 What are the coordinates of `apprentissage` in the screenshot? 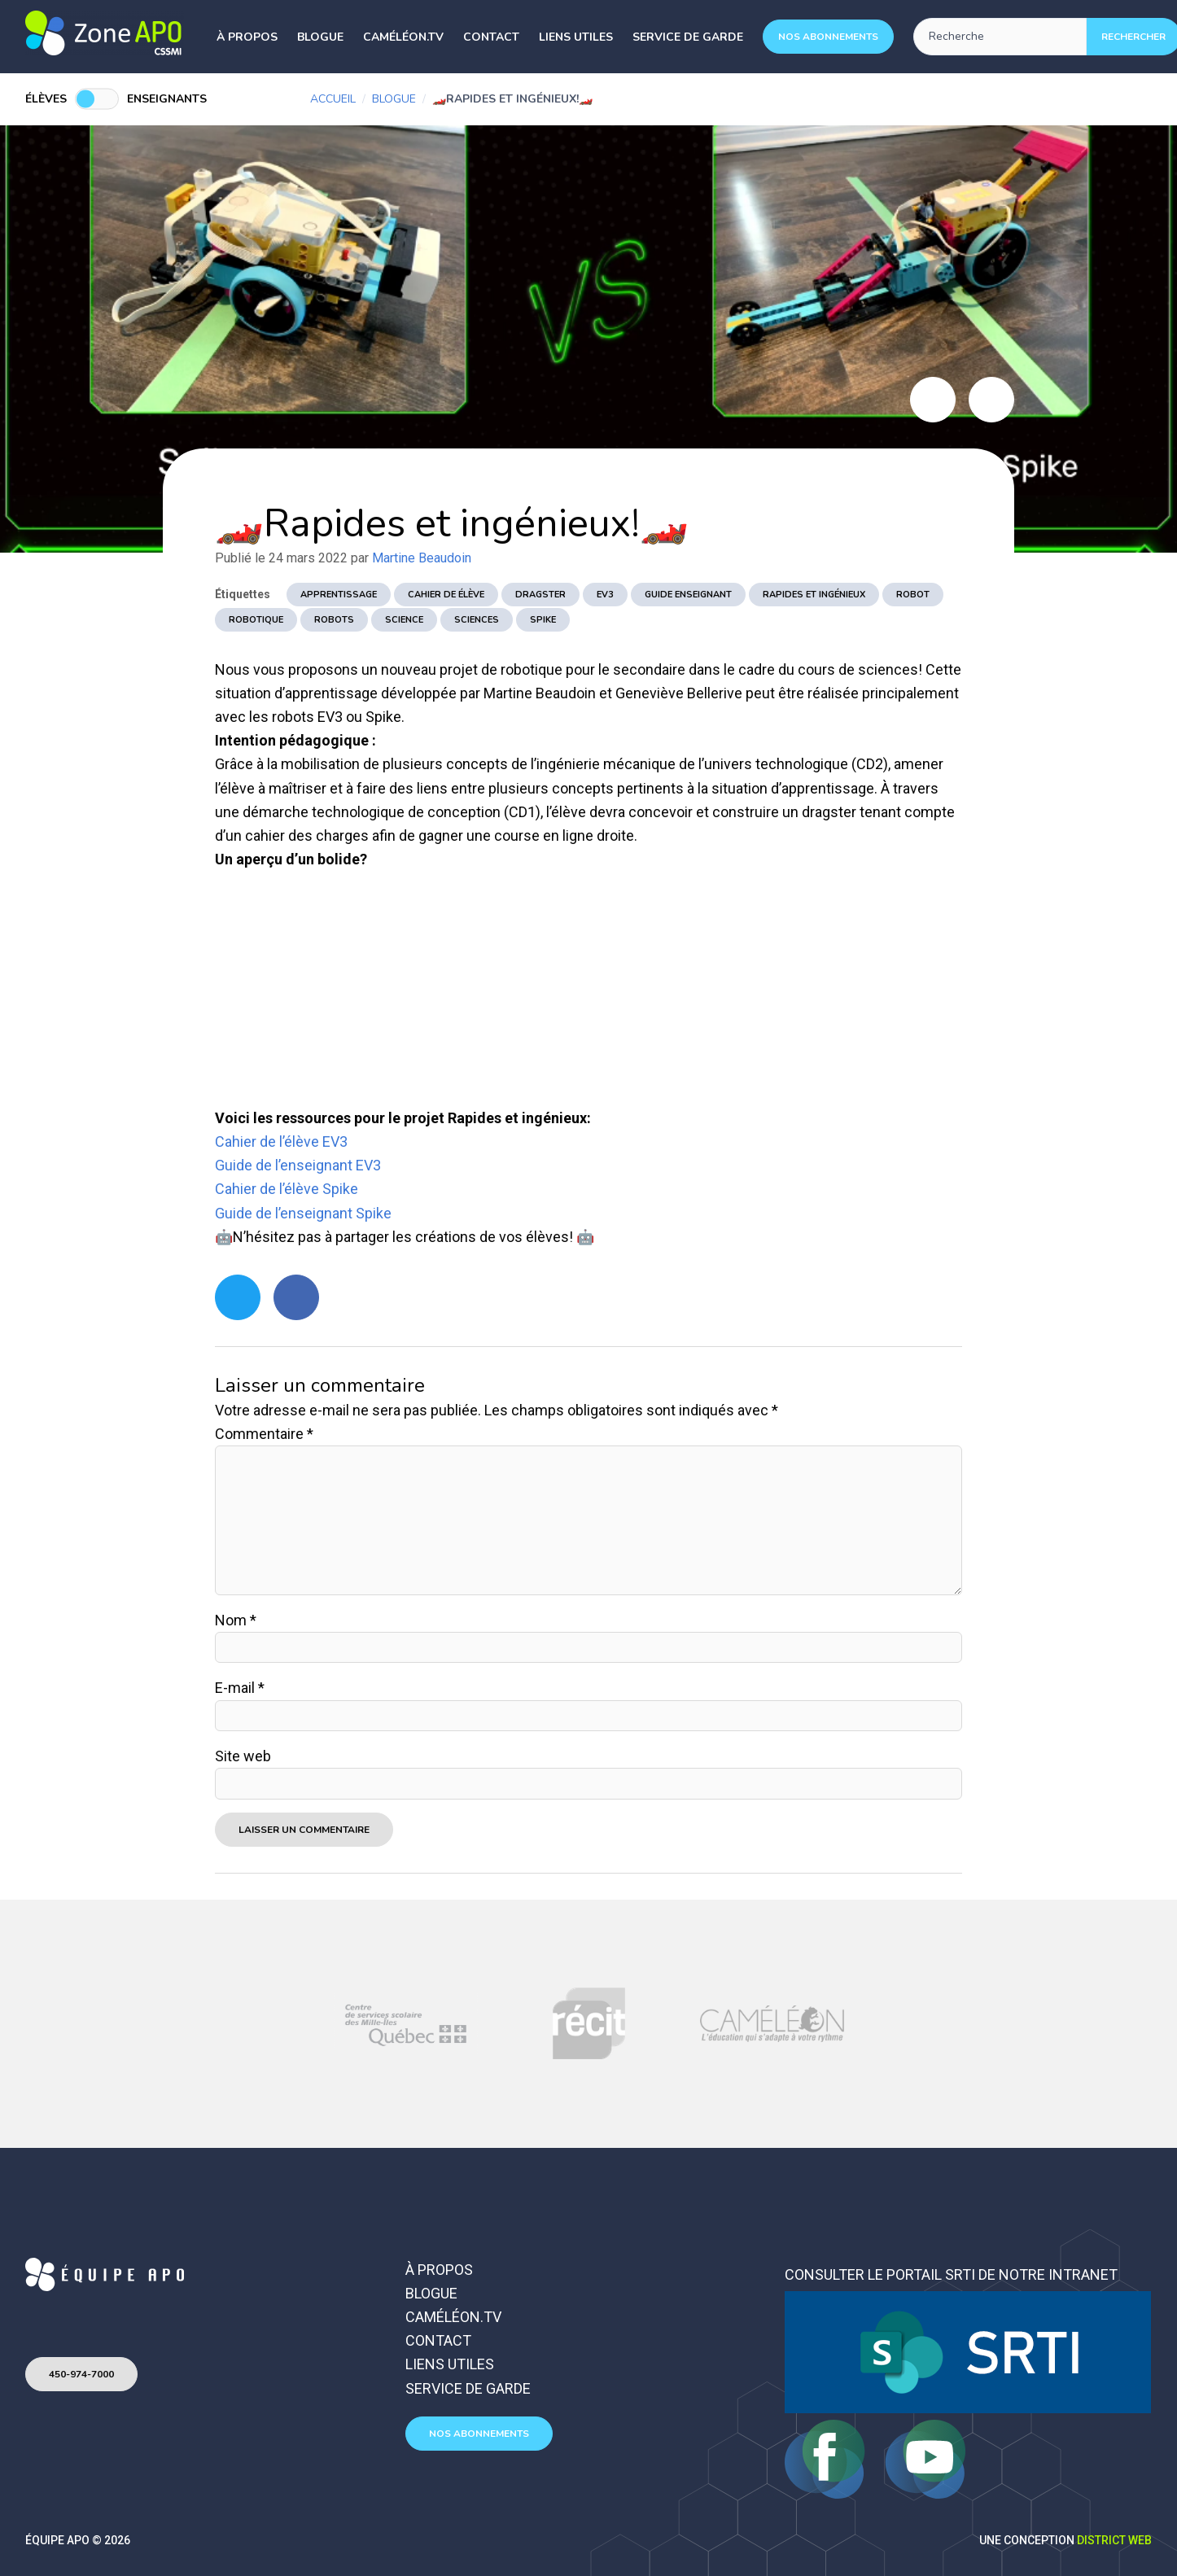 It's located at (338, 594).